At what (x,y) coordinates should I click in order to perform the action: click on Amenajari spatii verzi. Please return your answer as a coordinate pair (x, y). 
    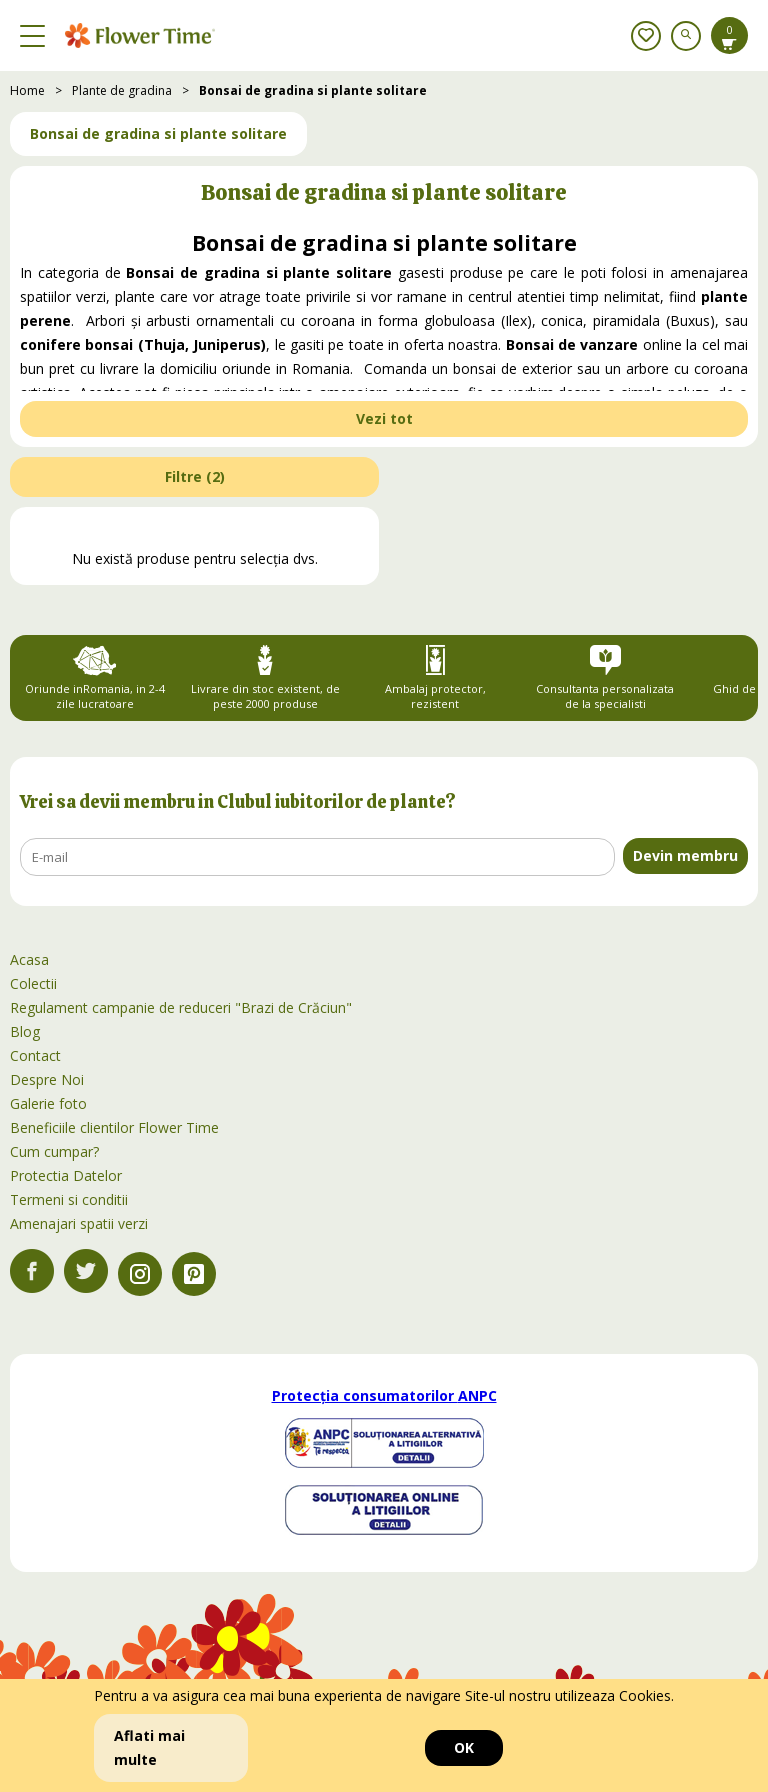
    Looking at the image, I should click on (79, 1223).